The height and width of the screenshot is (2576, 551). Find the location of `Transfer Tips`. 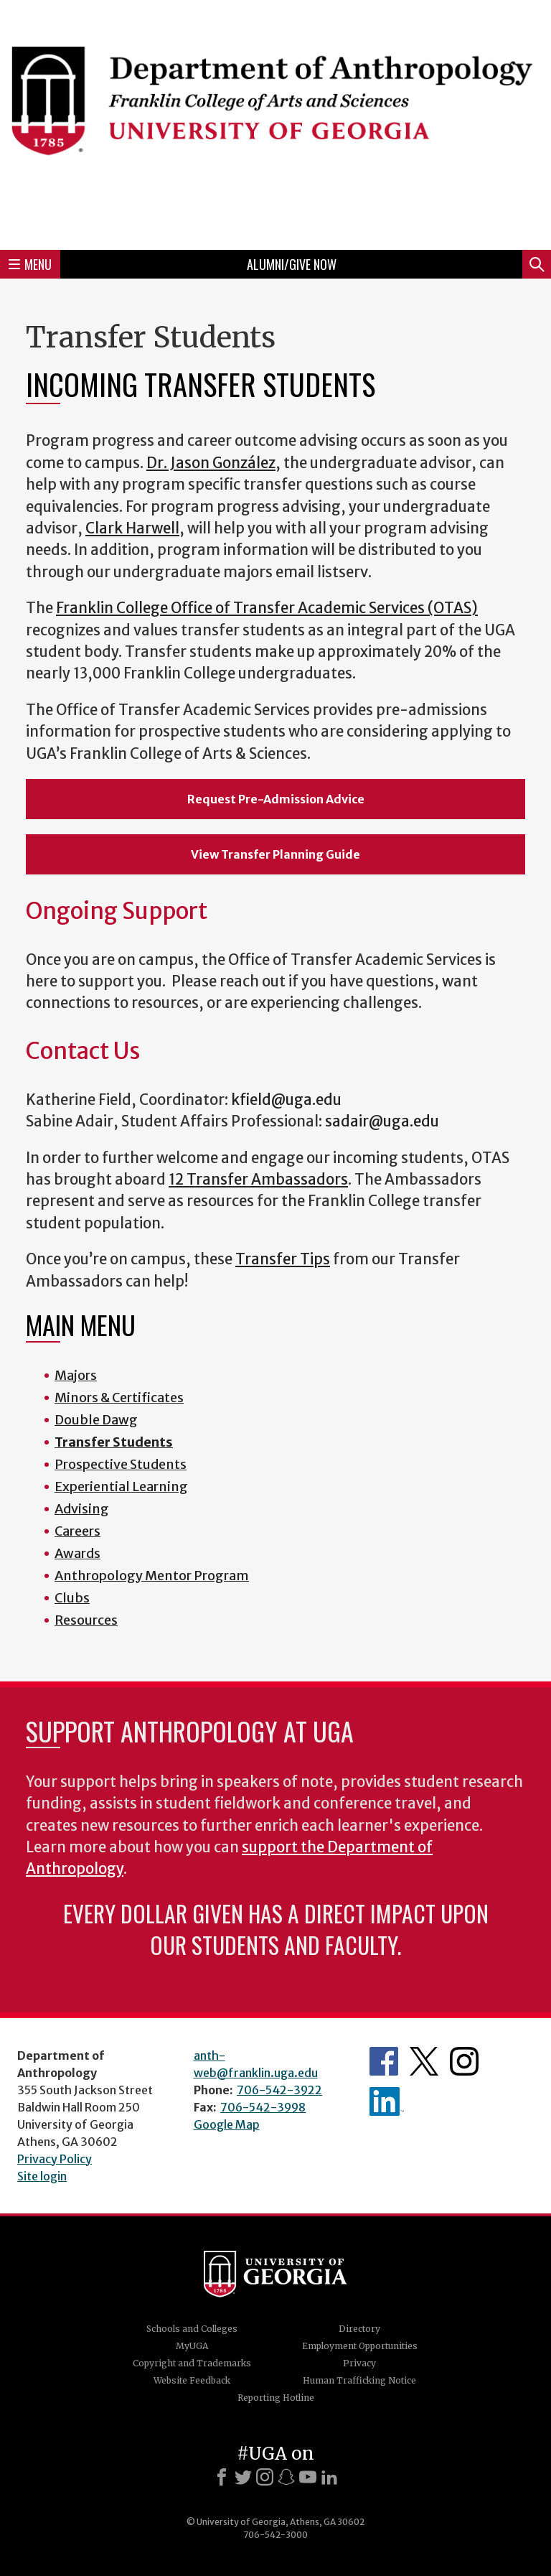

Transfer Tips is located at coordinates (282, 1259).